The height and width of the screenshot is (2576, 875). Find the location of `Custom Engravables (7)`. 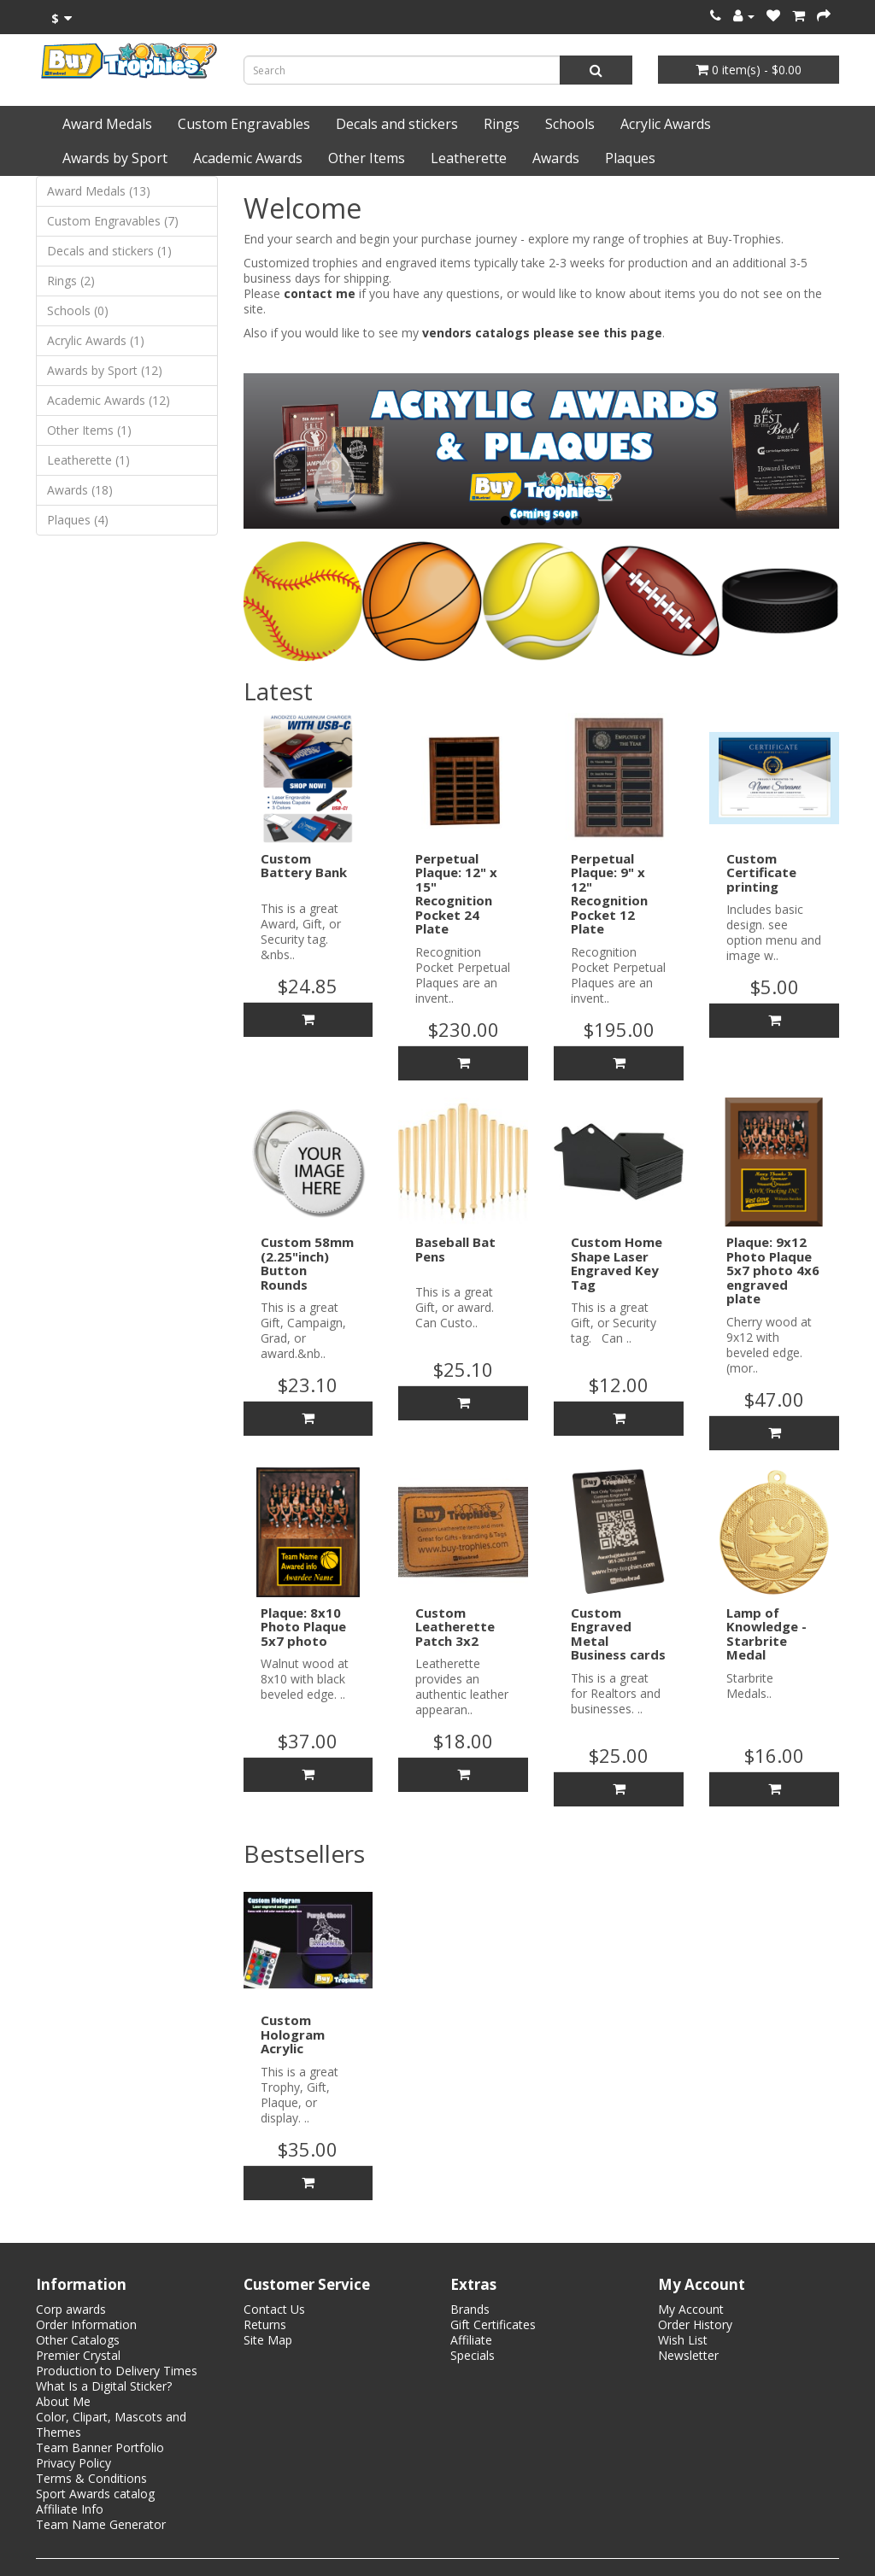

Custom Engravables (7) is located at coordinates (113, 221).